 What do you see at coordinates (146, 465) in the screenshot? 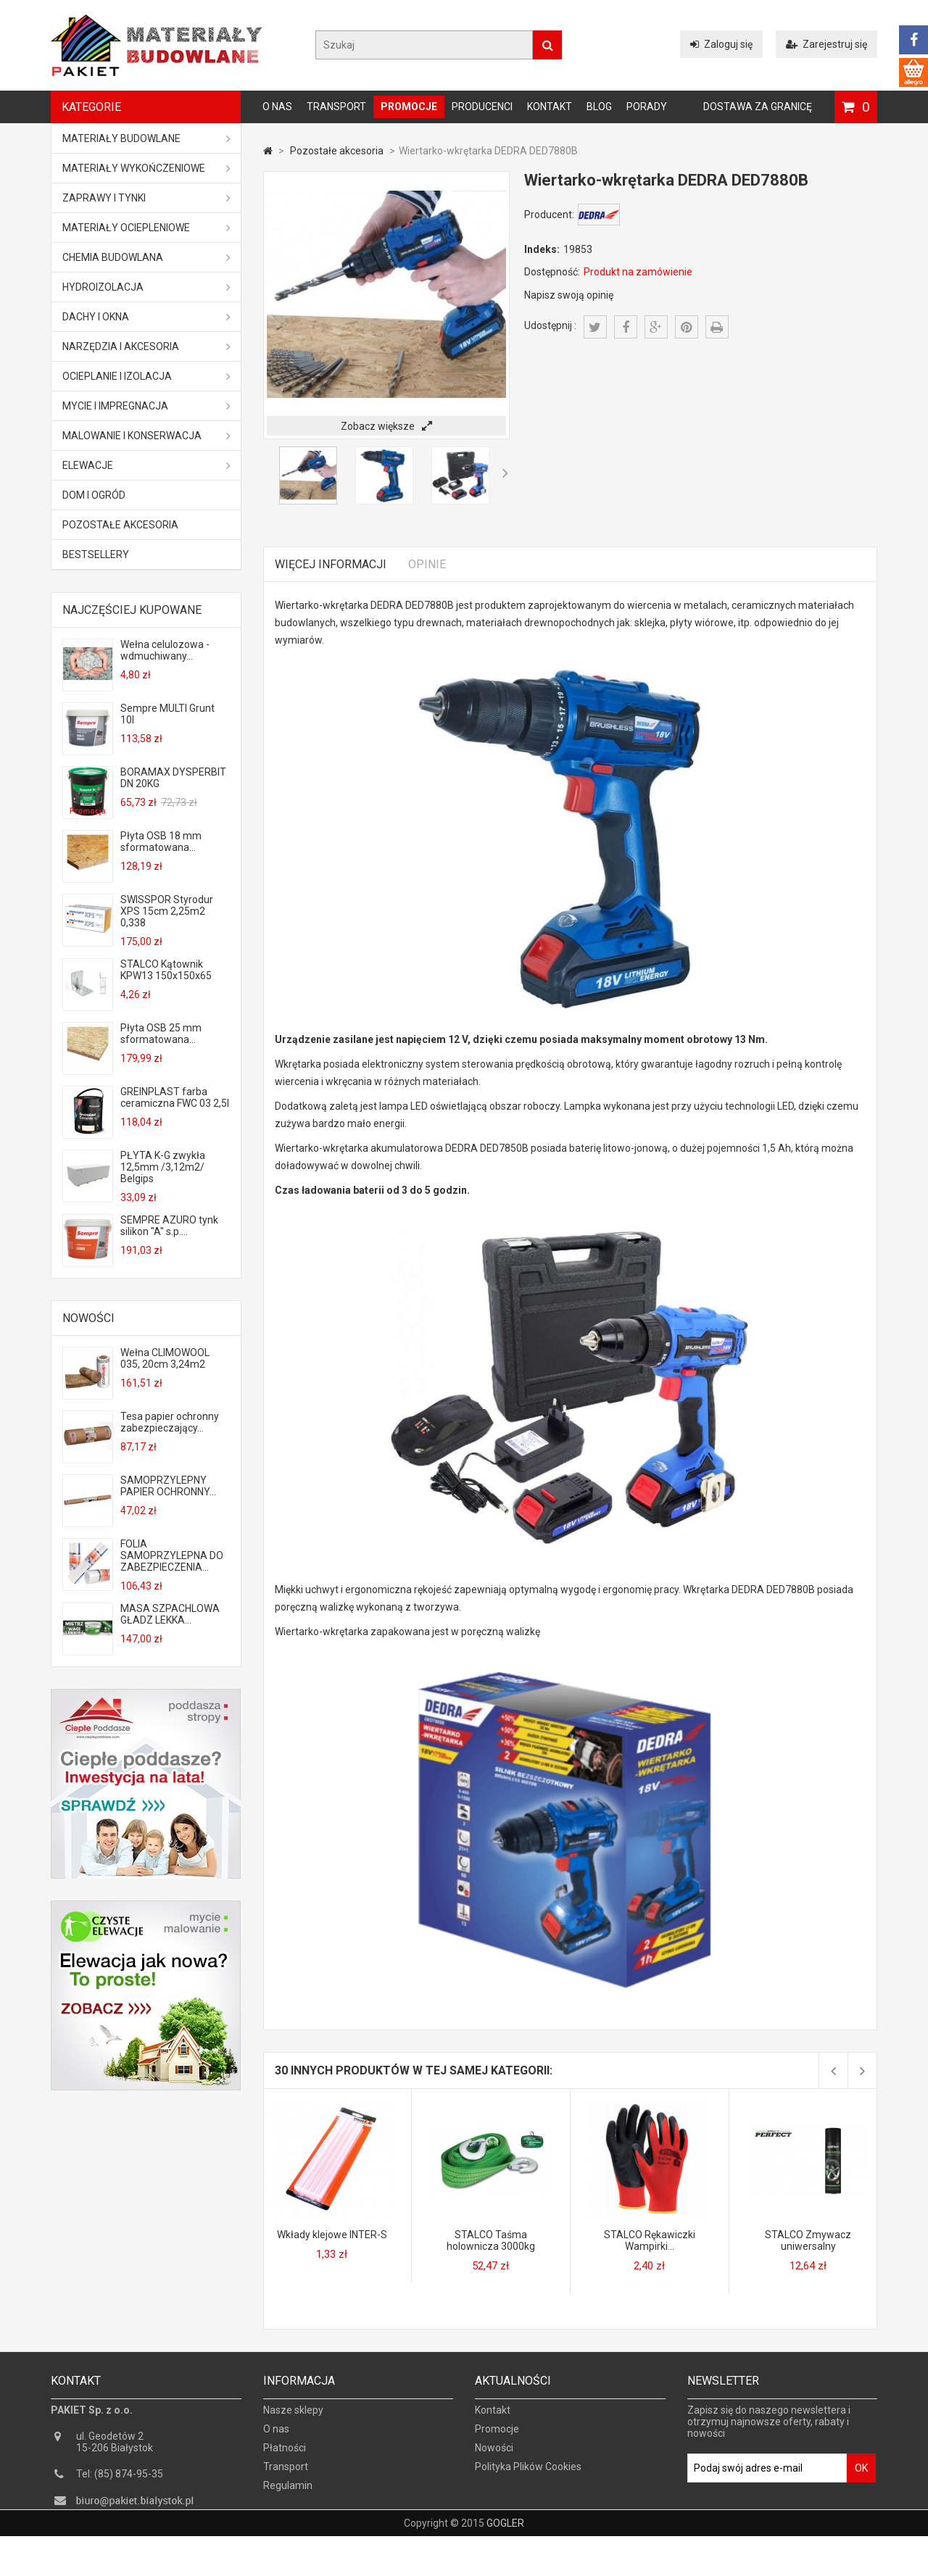
I see `ELEWACJE` at bounding box center [146, 465].